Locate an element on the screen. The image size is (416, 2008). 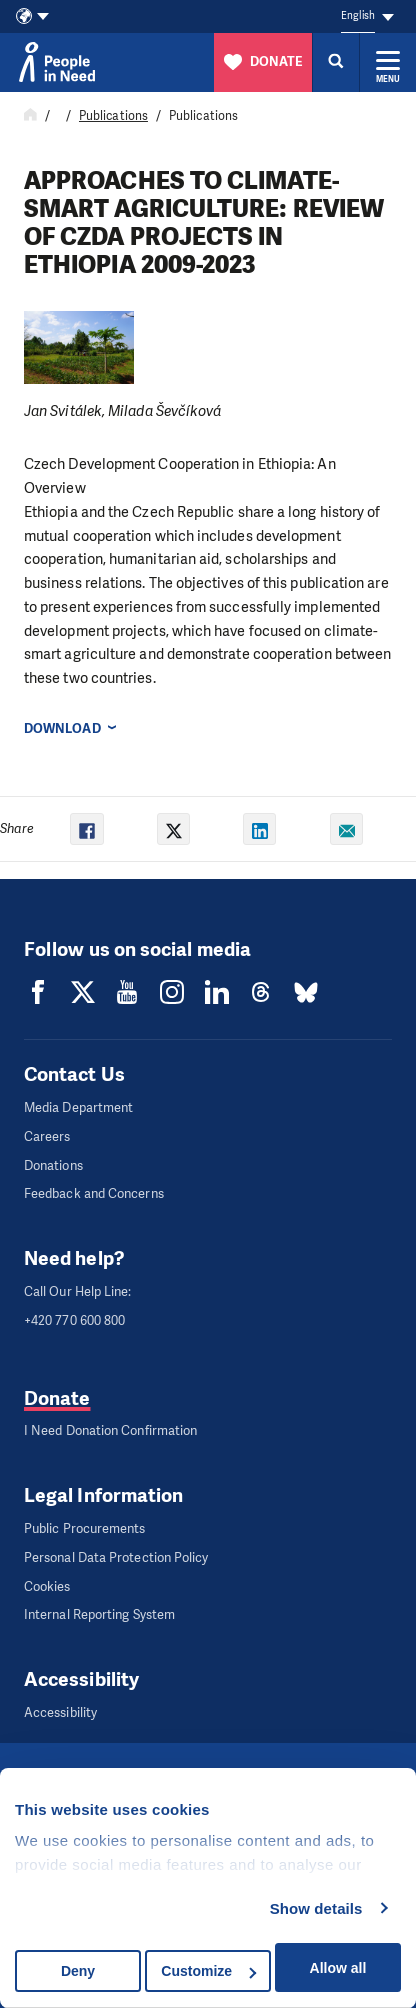
Careers is located at coordinates (47, 1136).